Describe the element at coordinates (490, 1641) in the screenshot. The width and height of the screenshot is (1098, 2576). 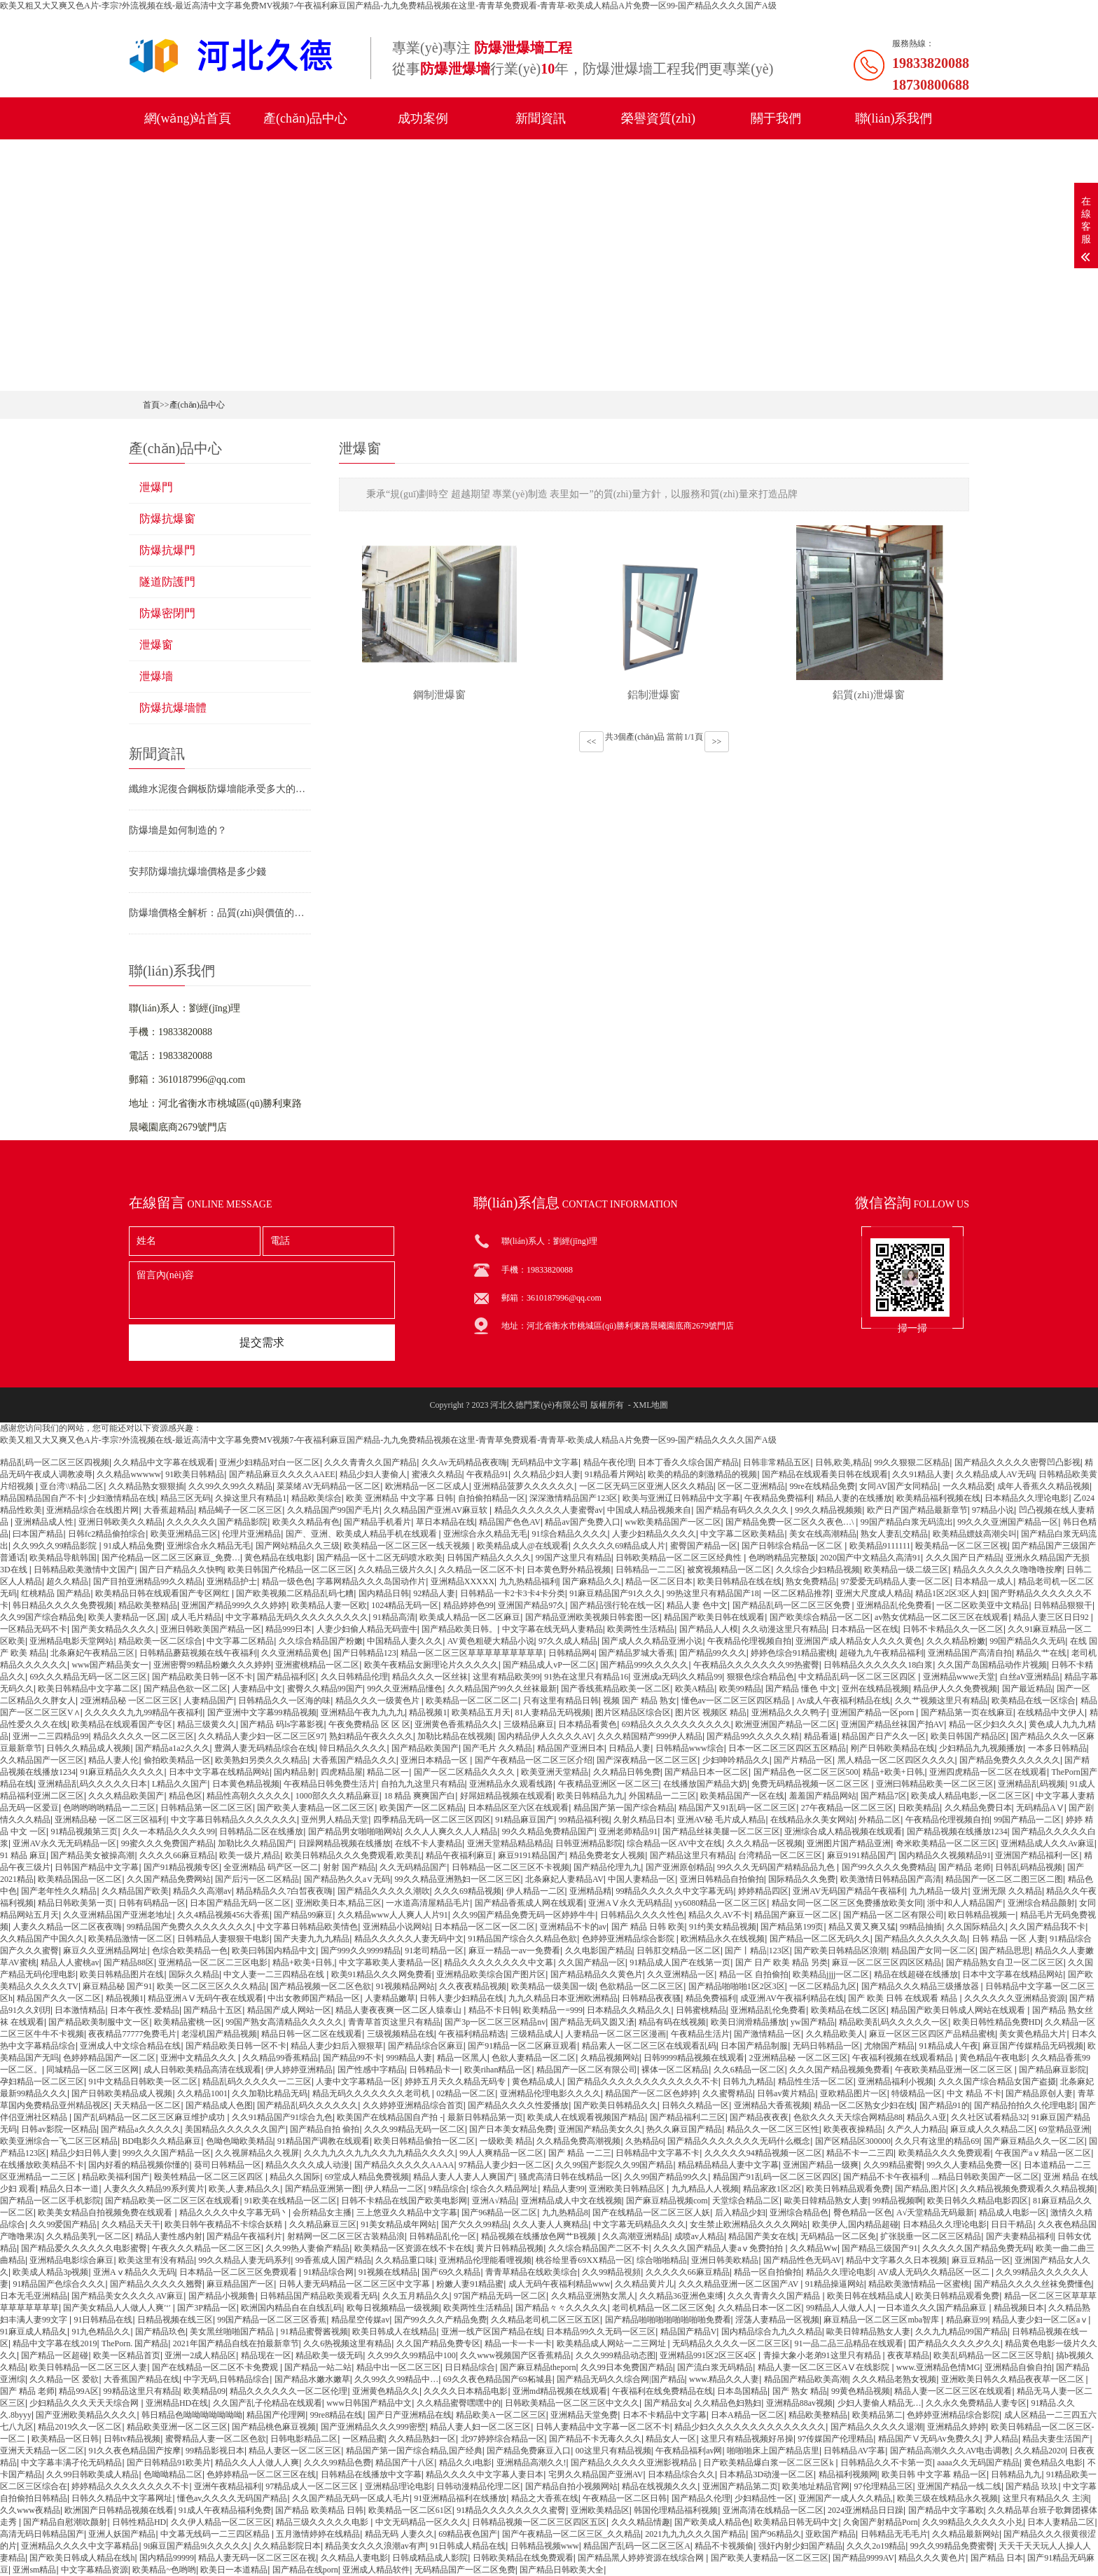
I see `AV黄色粗硬大精品小说` at that location.